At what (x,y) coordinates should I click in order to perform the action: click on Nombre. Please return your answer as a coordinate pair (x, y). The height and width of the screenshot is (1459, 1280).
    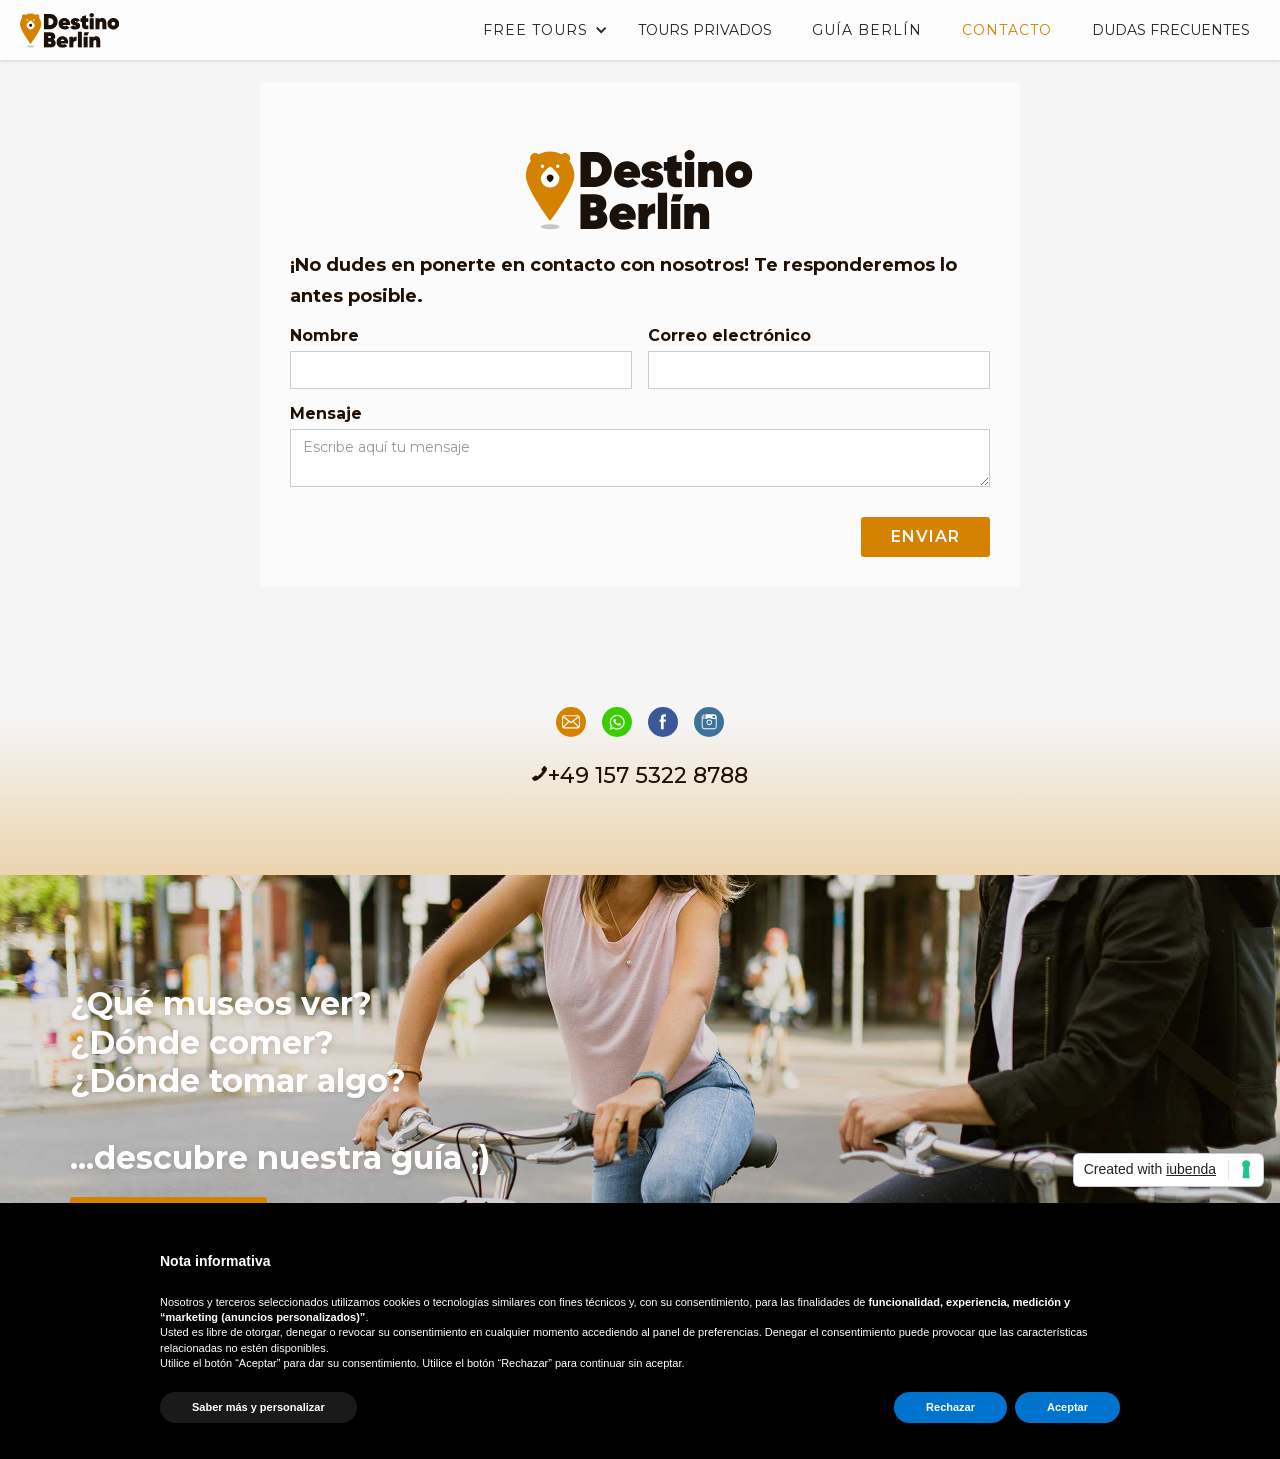
    Looking at the image, I should click on (324, 335).